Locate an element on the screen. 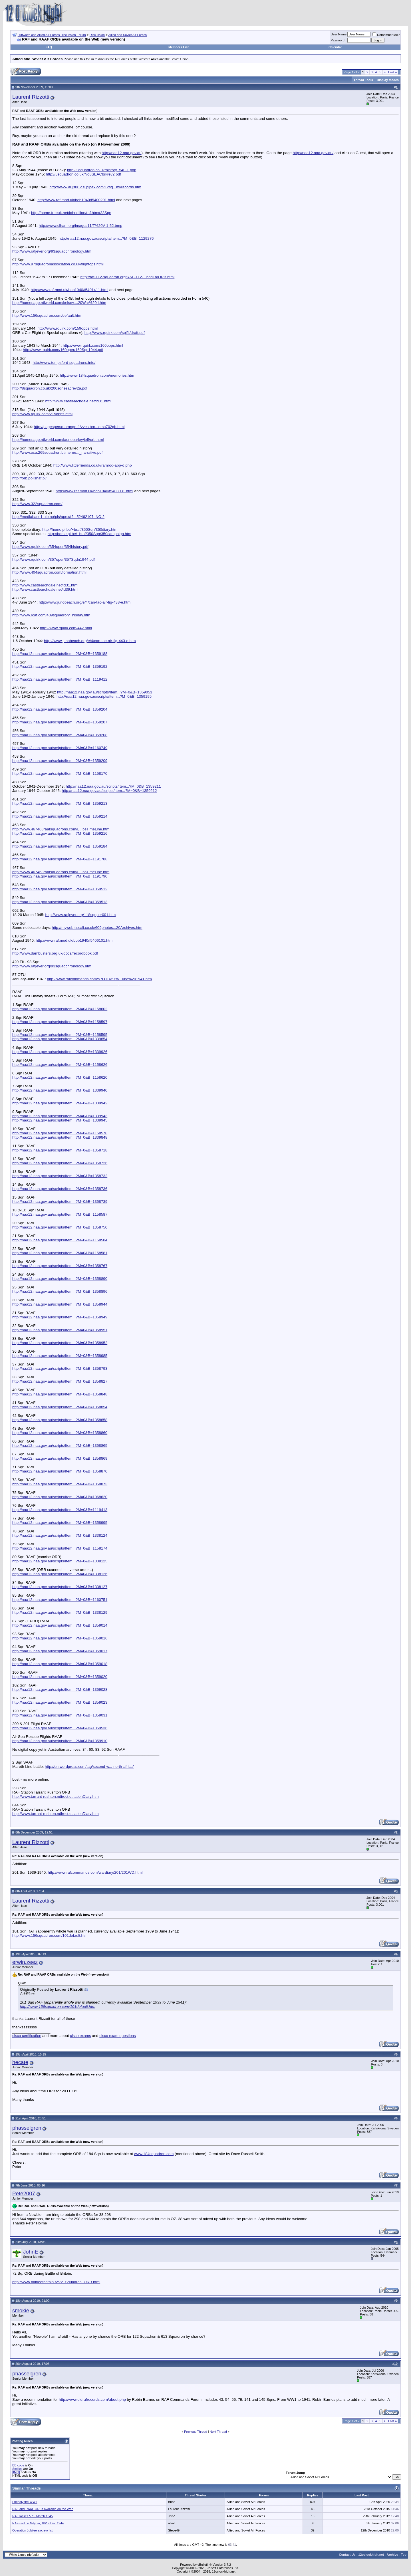 This screenshot has width=411, height=2576. http://naa12.naa.gov.au/scripts/Item...?M=0&B=1359020 is located at coordinates (59, 1677).